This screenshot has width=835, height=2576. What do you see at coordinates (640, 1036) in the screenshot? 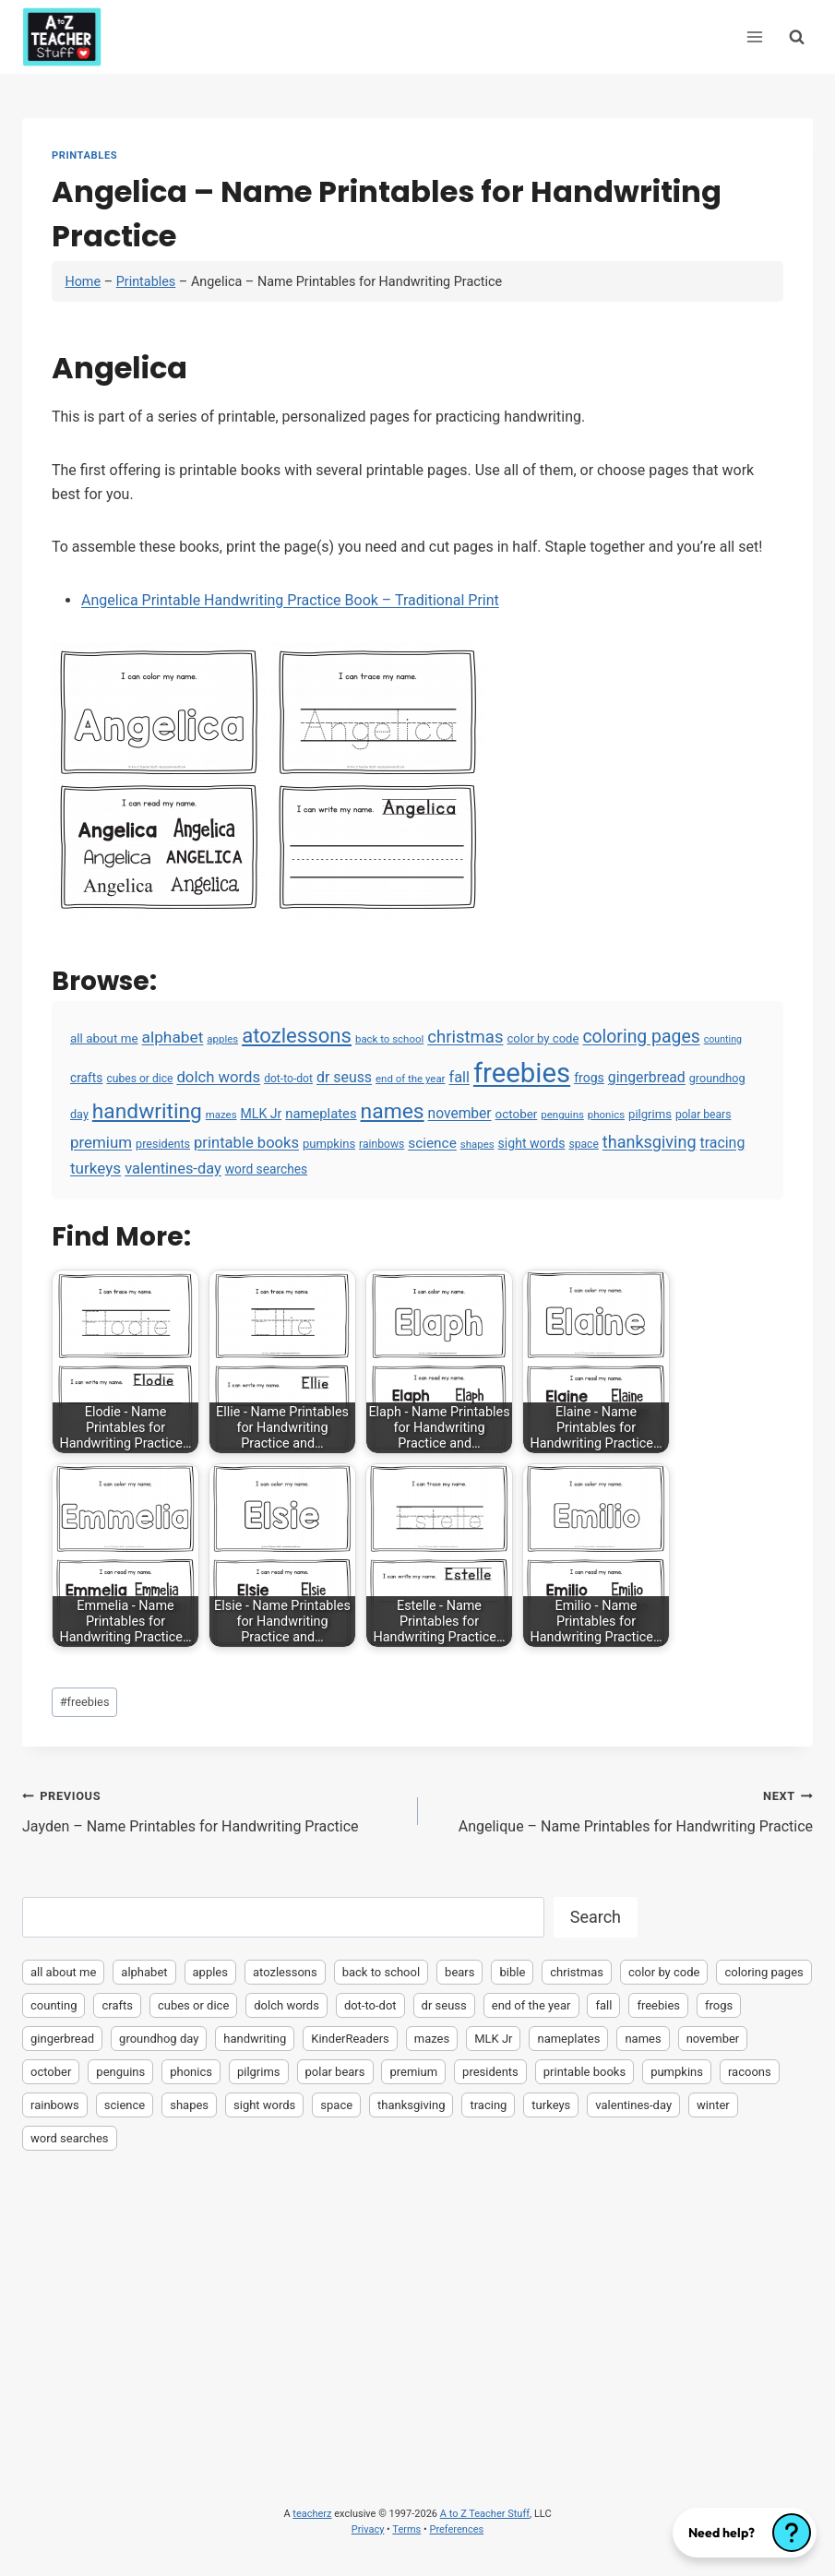
I see `coloring pages [coloring pages (63 items)]` at bounding box center [640, 1036].